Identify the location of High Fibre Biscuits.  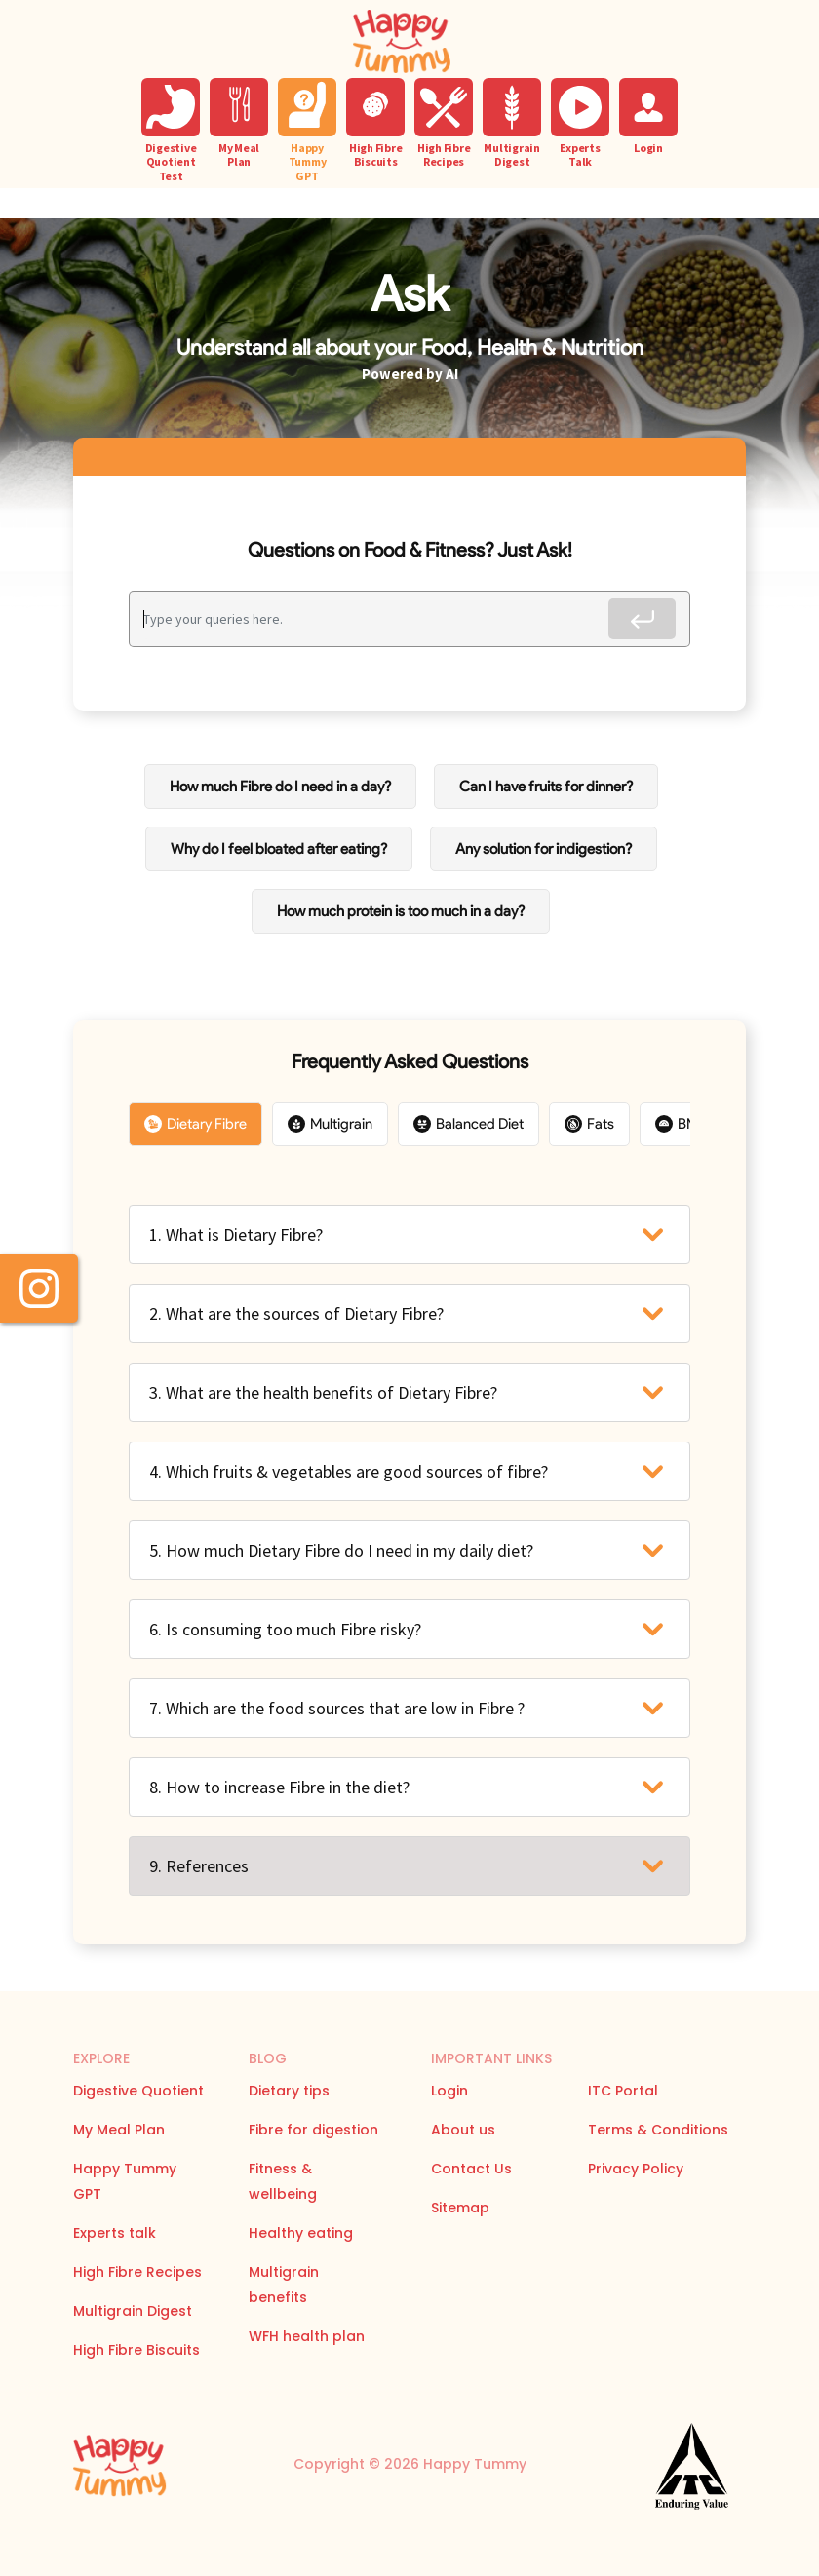
(136, 2350).